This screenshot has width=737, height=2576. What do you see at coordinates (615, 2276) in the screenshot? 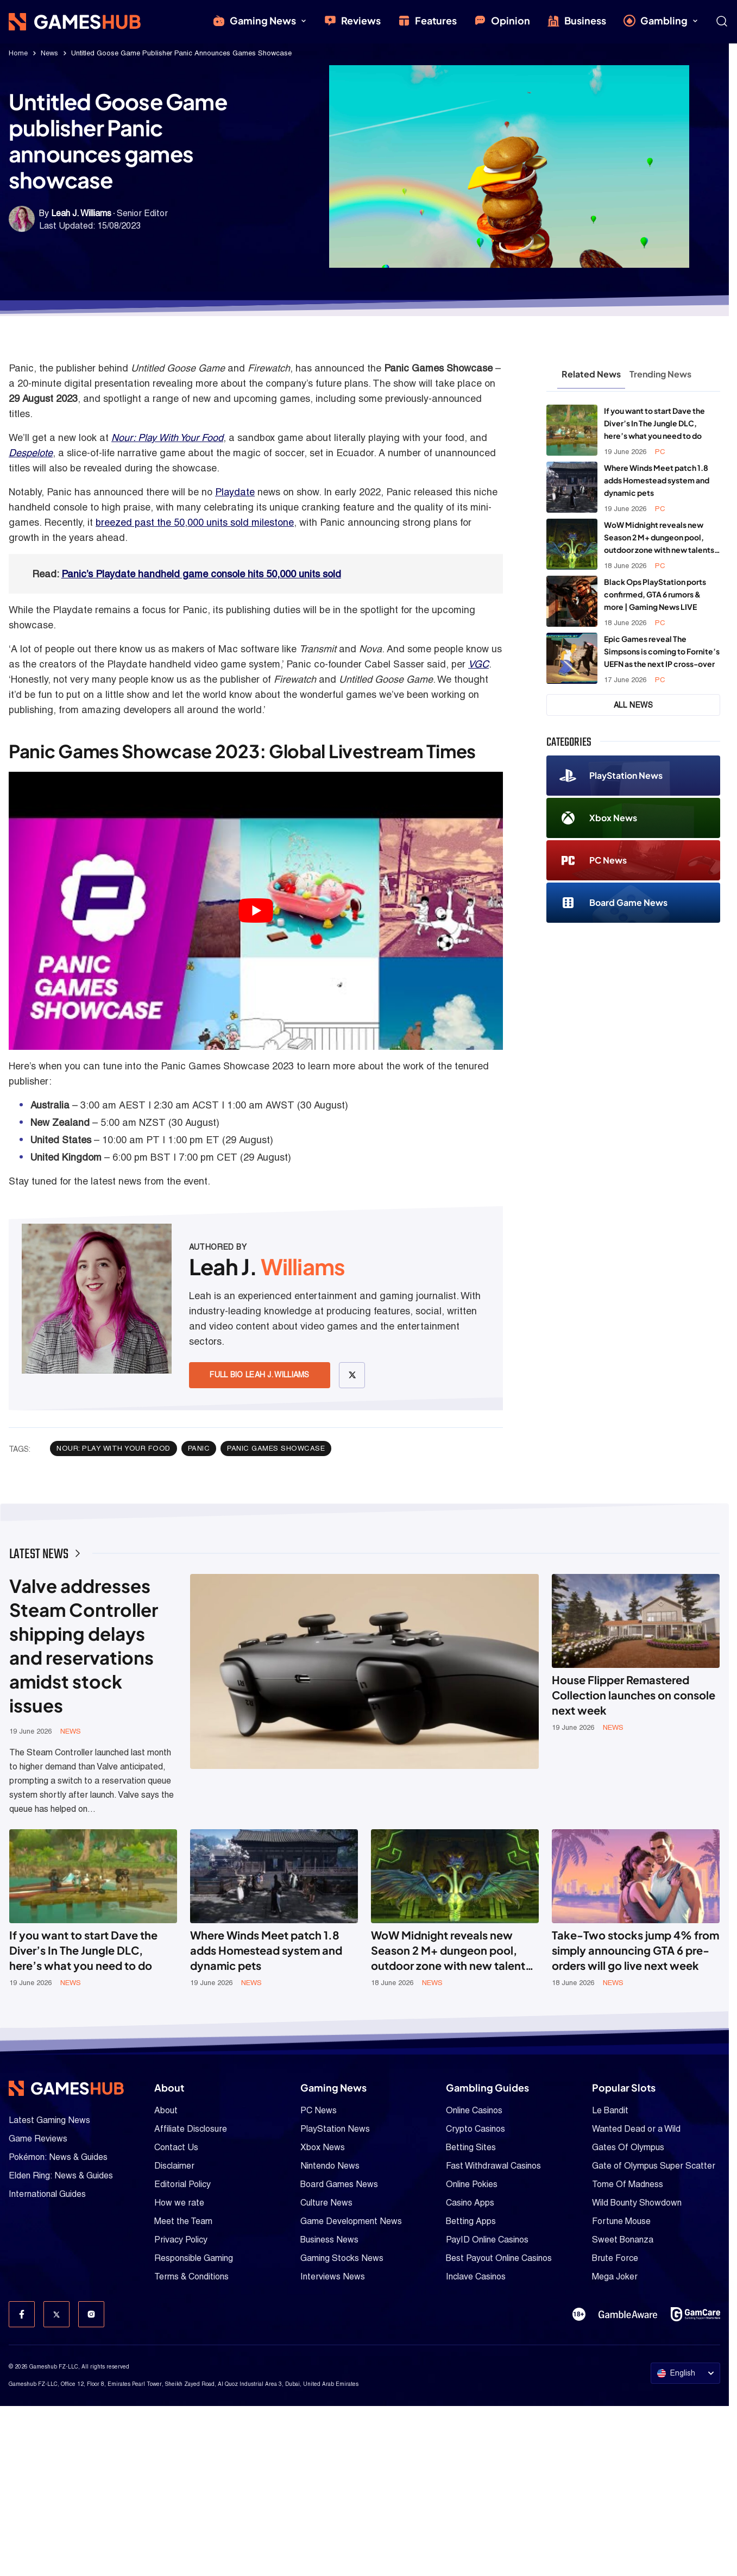
I see `Mega Joker` at bounding box center [615, 2276].